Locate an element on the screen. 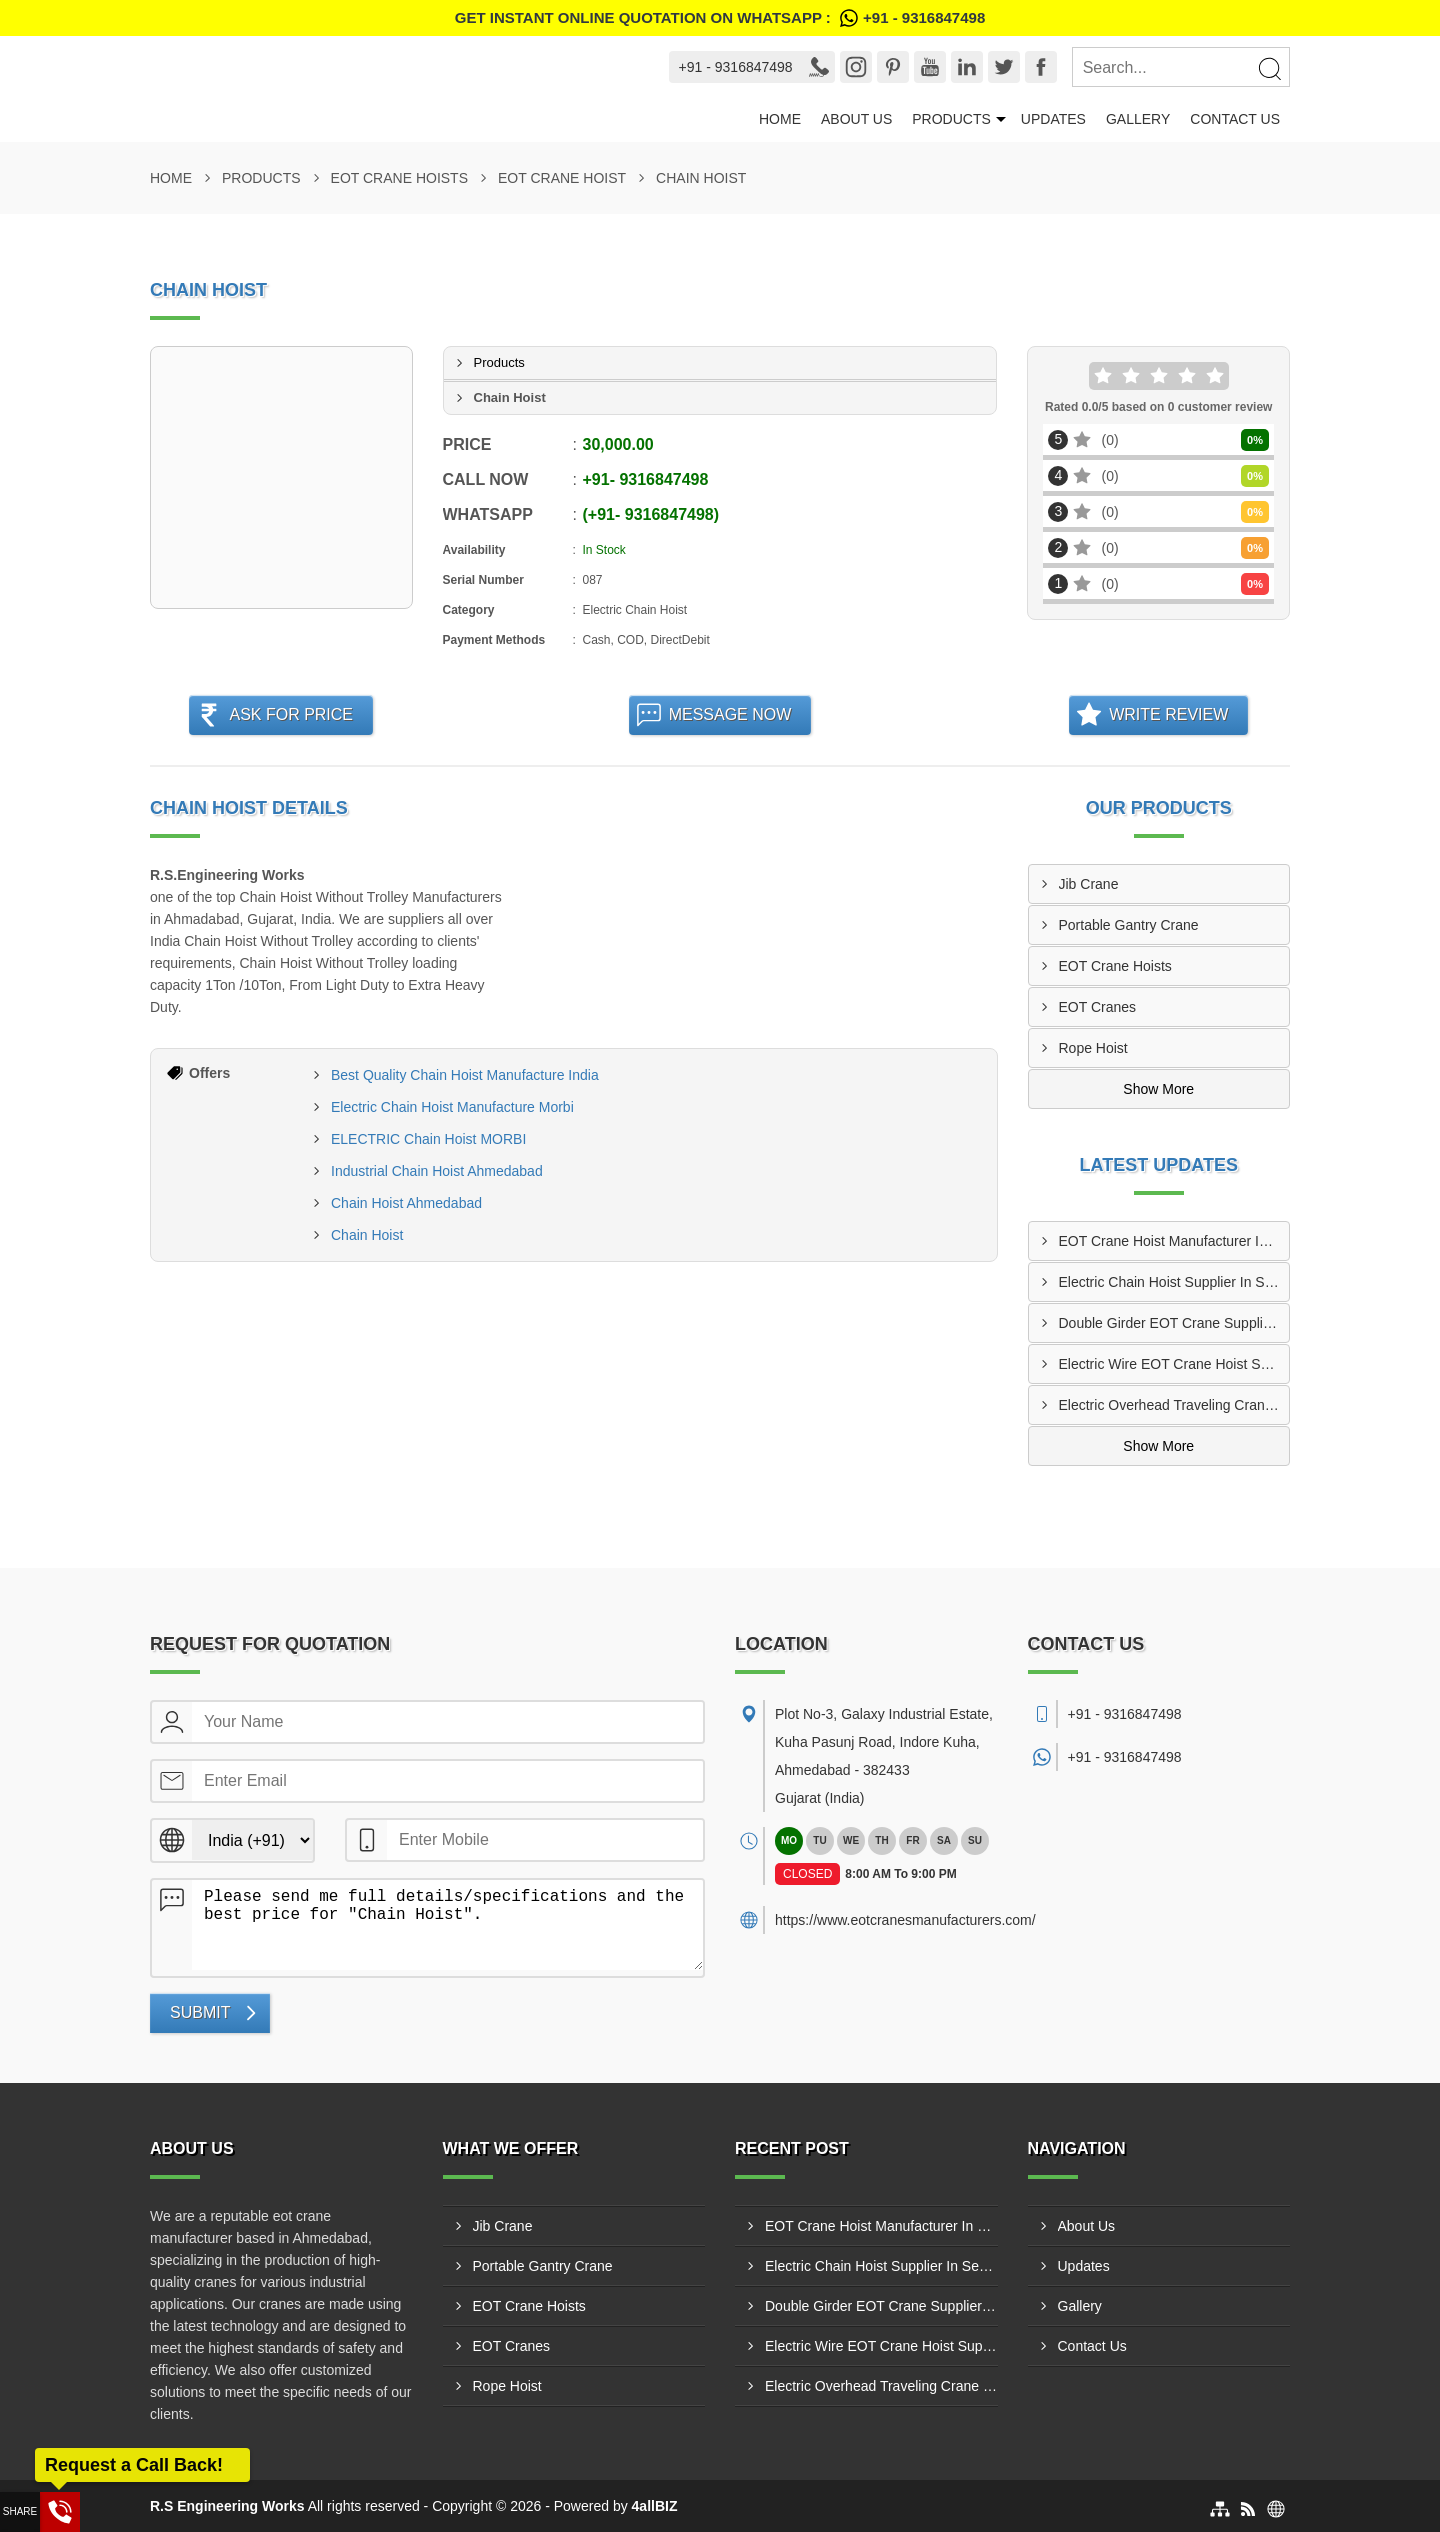 The height and width of the screenshot is (2532, 1440). EOT Crane Hoists is located at coordinates (399, 178).